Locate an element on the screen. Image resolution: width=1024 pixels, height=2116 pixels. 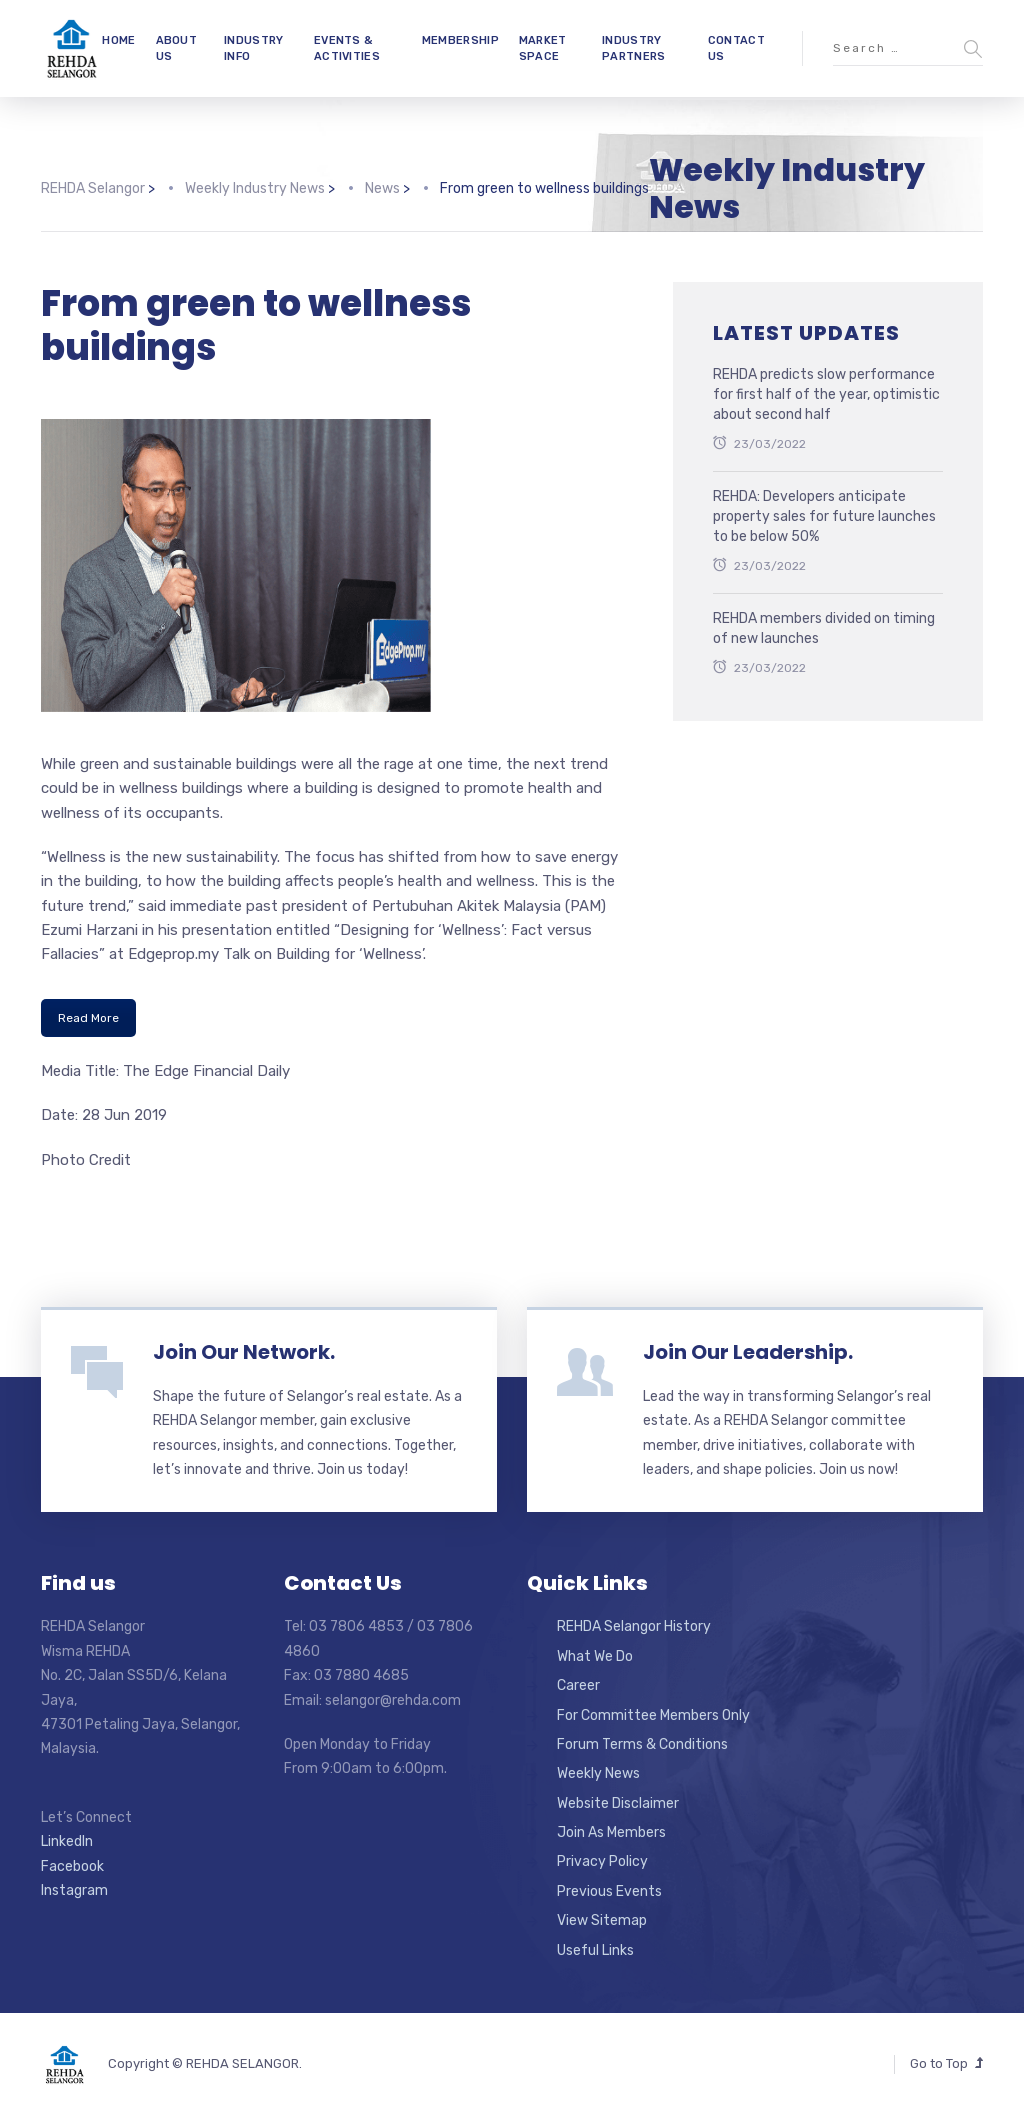
Photo Credit is located at coordinates (86, 1160).